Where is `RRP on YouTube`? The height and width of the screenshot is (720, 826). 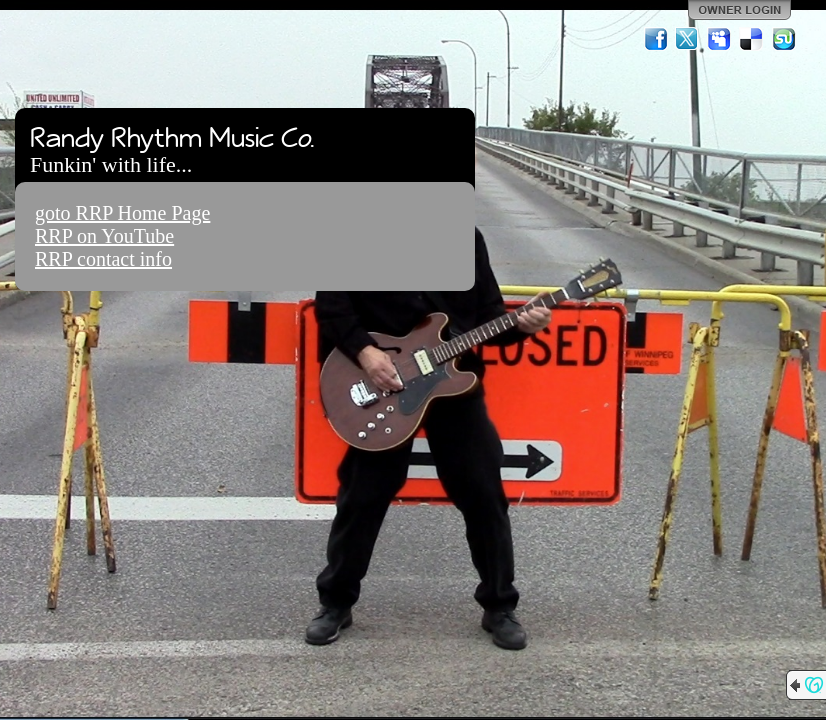 RRP on YouTube is located at coordinates (104, 236).